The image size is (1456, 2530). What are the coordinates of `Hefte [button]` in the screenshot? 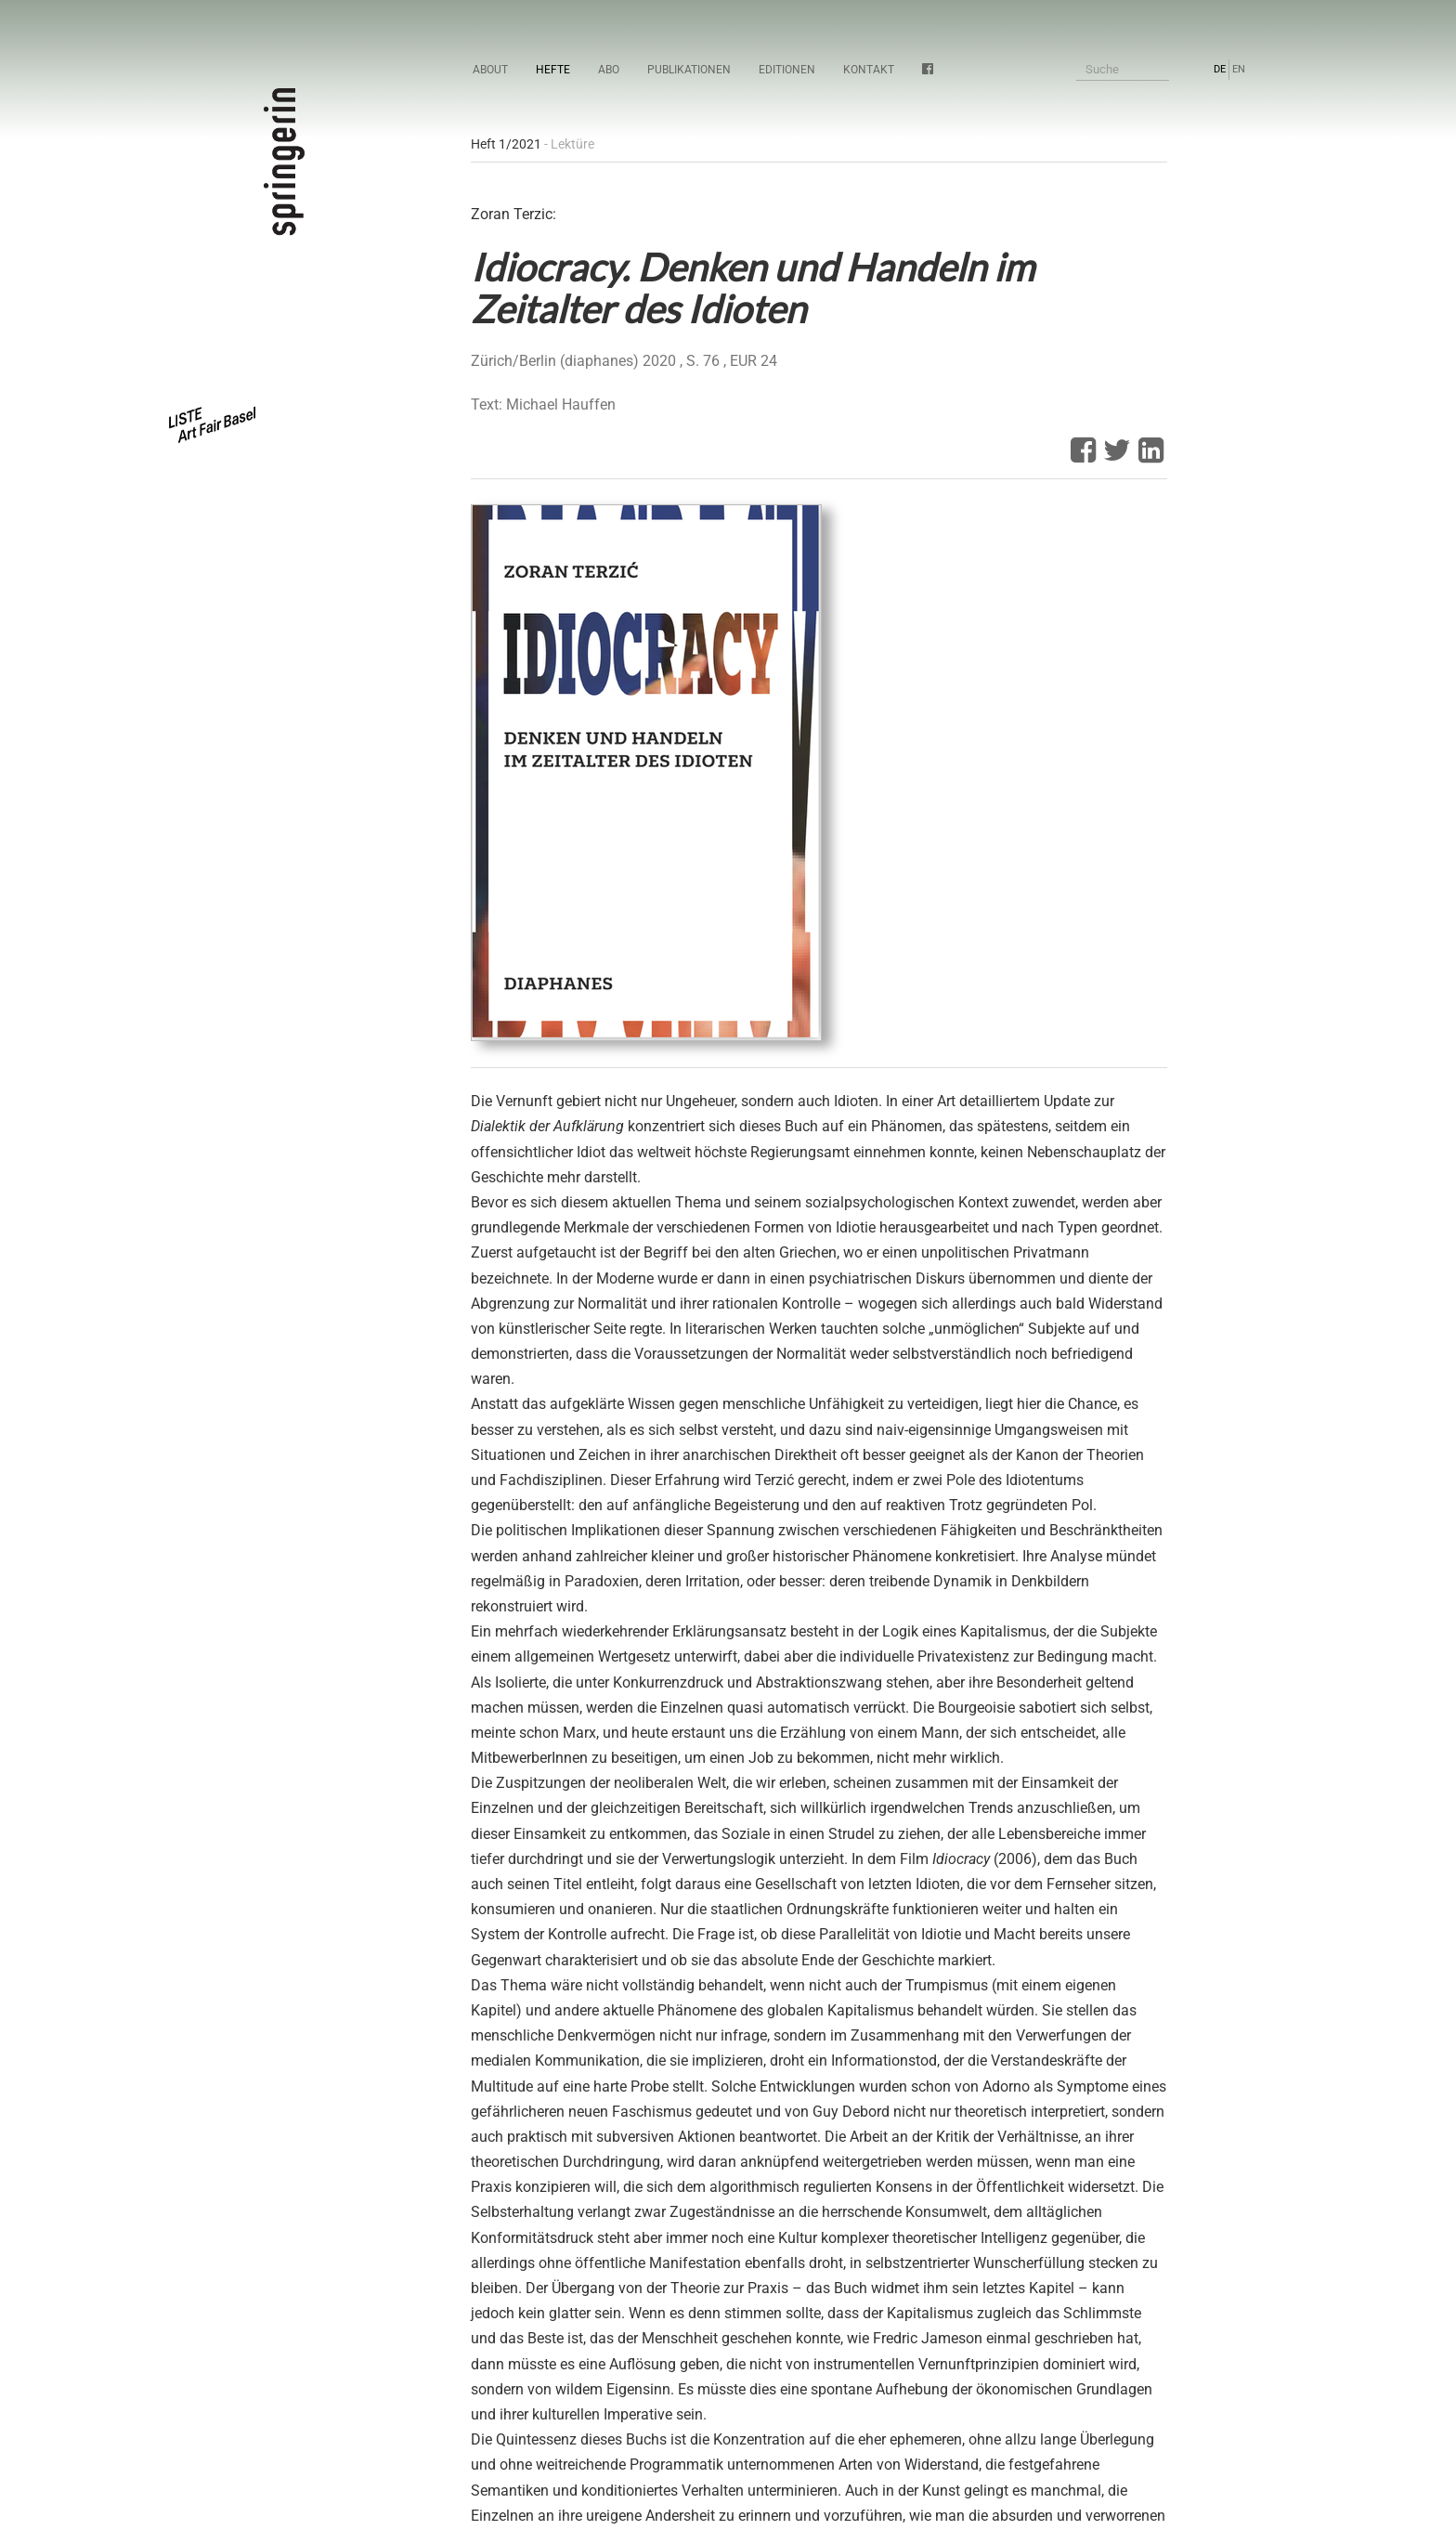 It's located at (553, 69).